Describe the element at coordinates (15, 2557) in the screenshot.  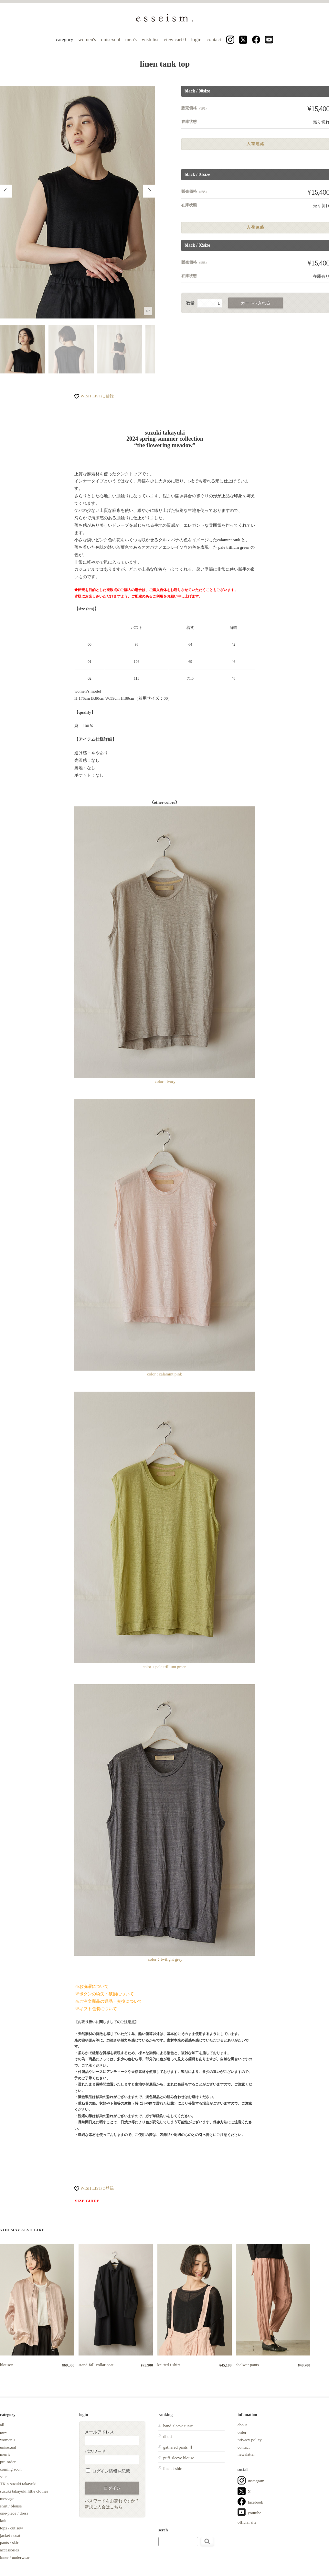
I see `inner / underwear` at that location.